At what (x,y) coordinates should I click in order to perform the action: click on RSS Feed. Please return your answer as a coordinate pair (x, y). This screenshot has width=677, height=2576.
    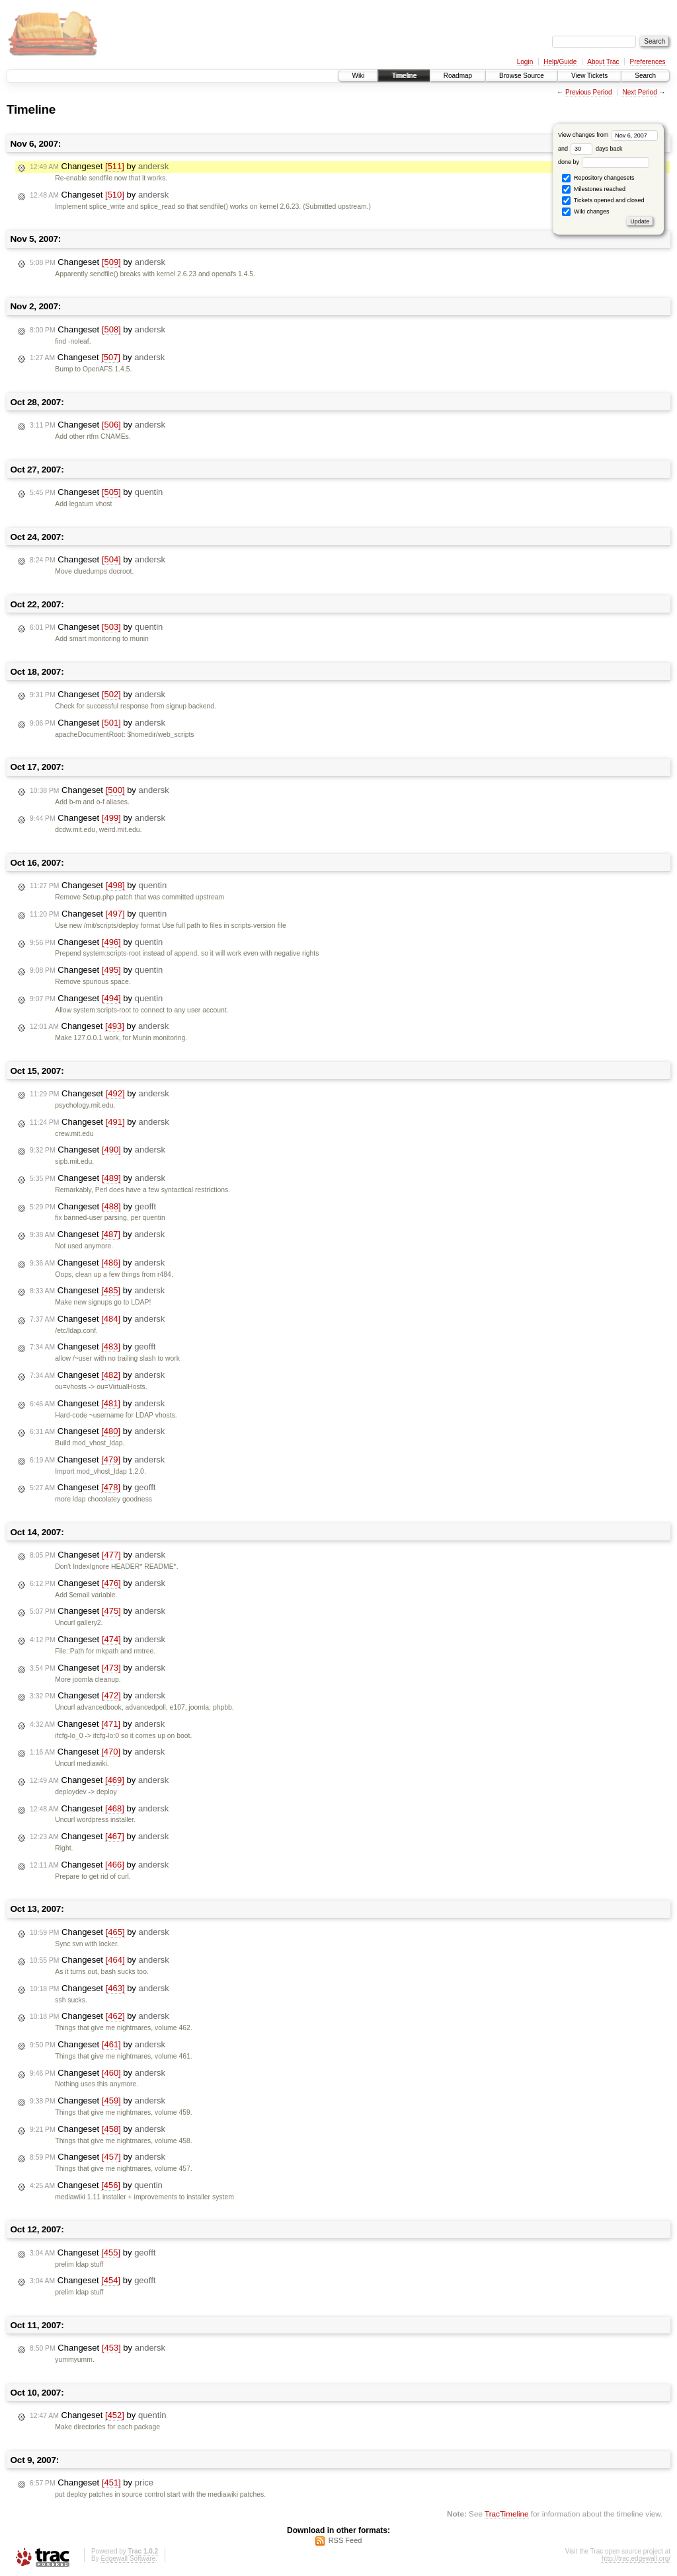
    Looking at the image, I should click on (345, 2540).